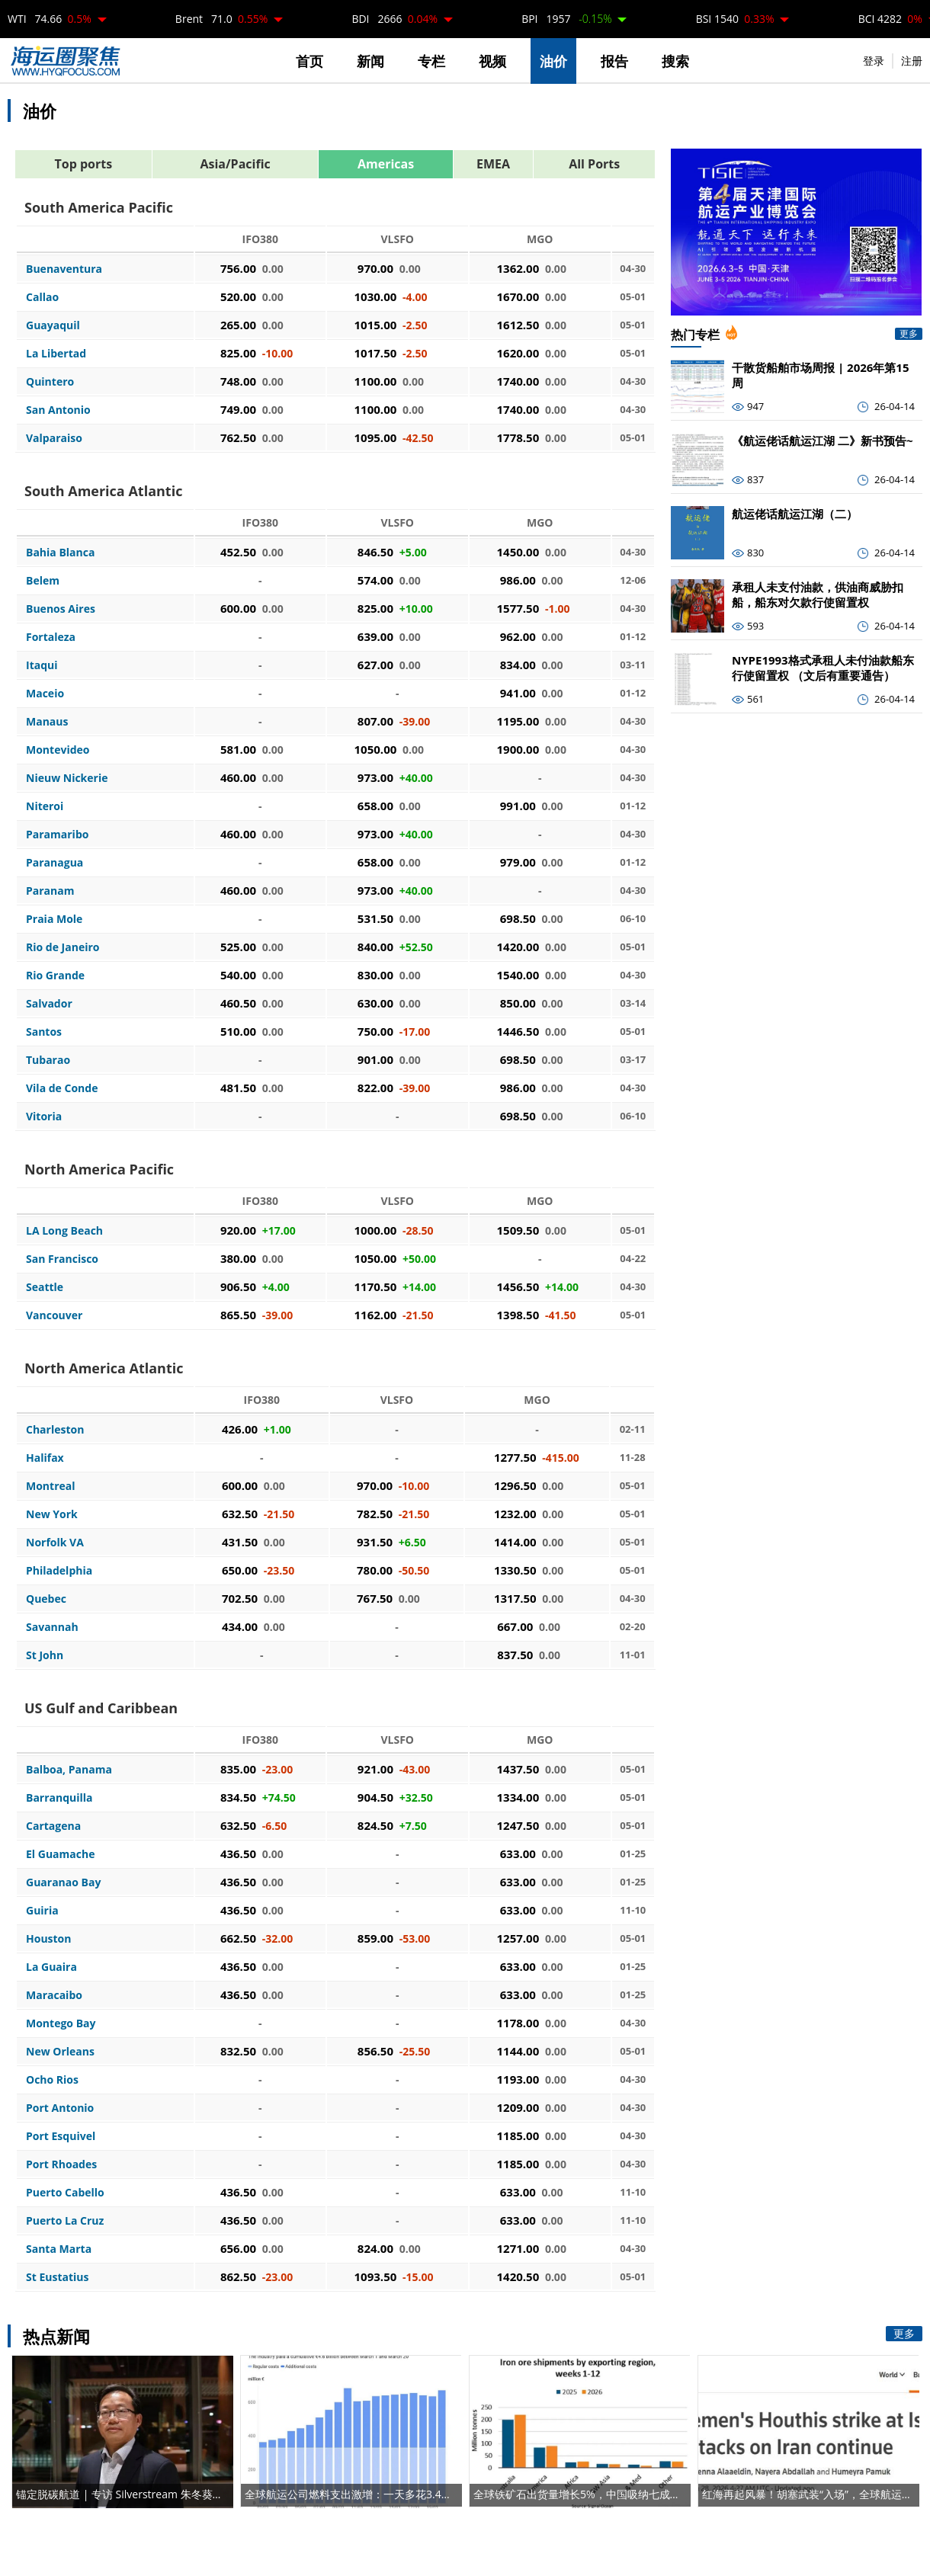 This screenshot has height=2576, width=930. Describe the element at coordinates (46, 1598) in the screenshot. I see `Quebec` at that location.